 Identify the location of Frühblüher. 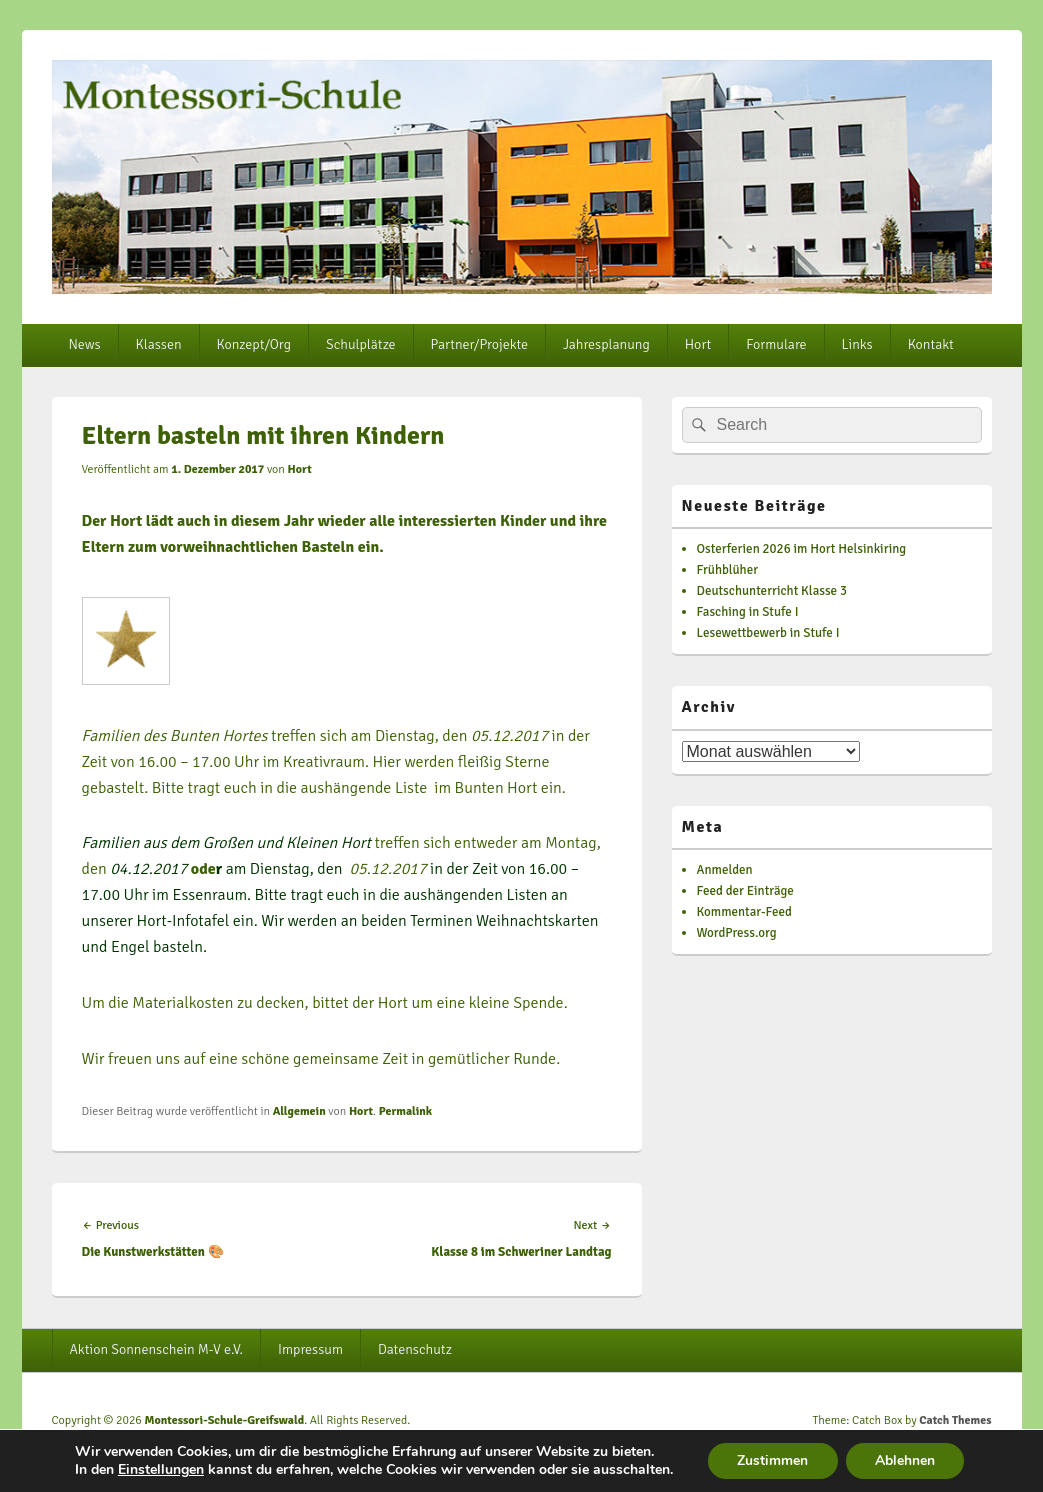
(727, 570).